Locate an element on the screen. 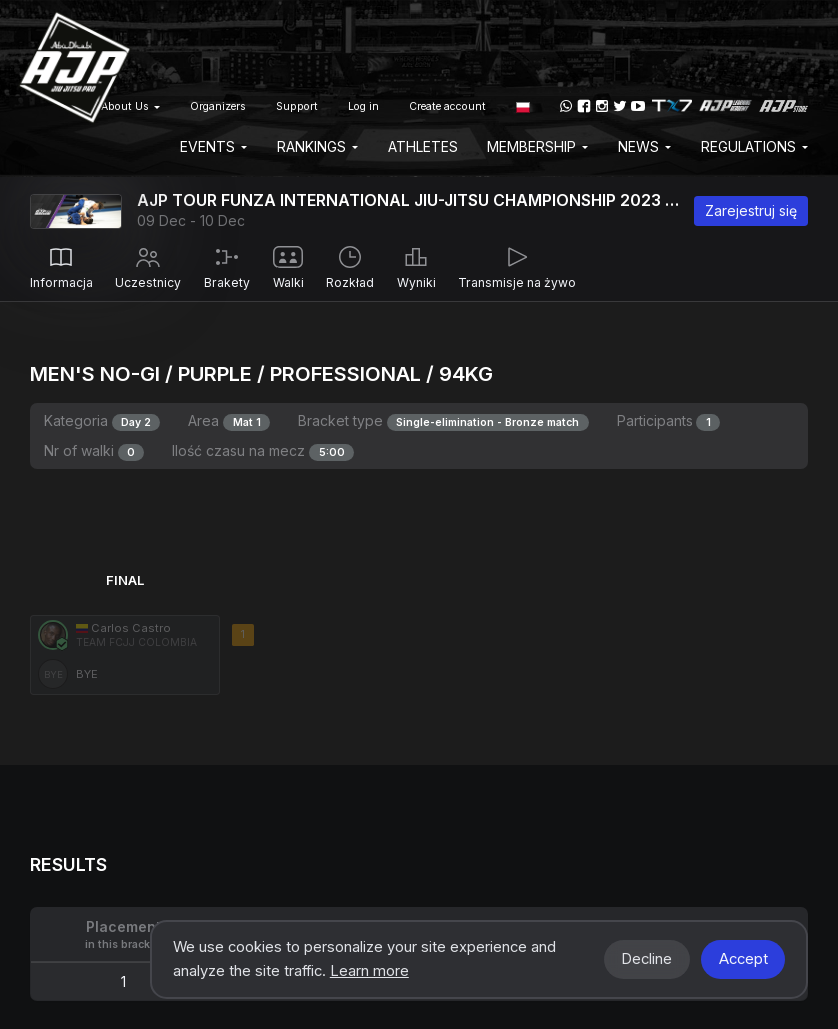 This screenshot has width=838, height=1029. [button] is located at coordinates (523, 106).